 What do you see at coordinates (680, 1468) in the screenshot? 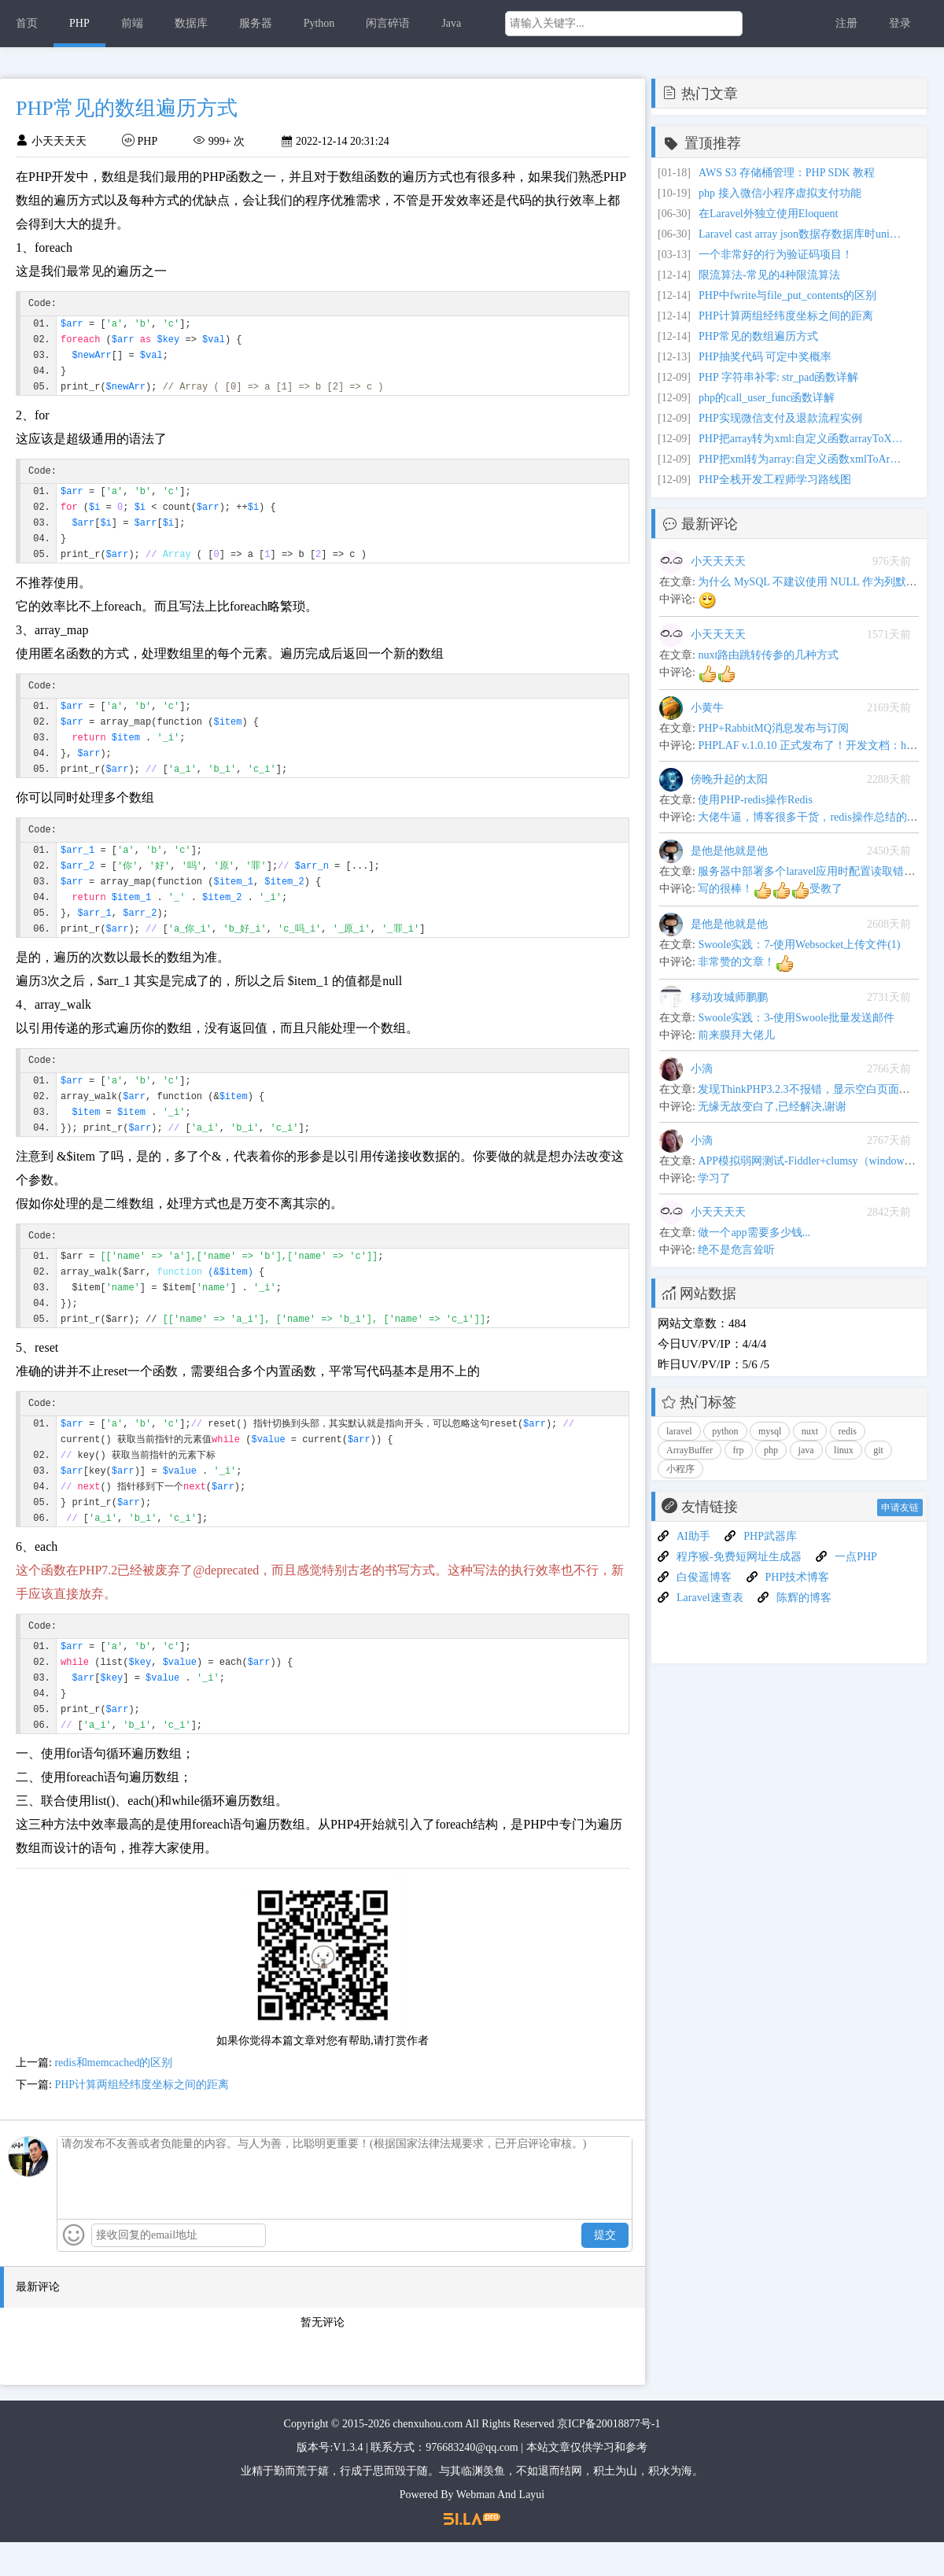
I see `小程序` at bounding box center [680, 1468].